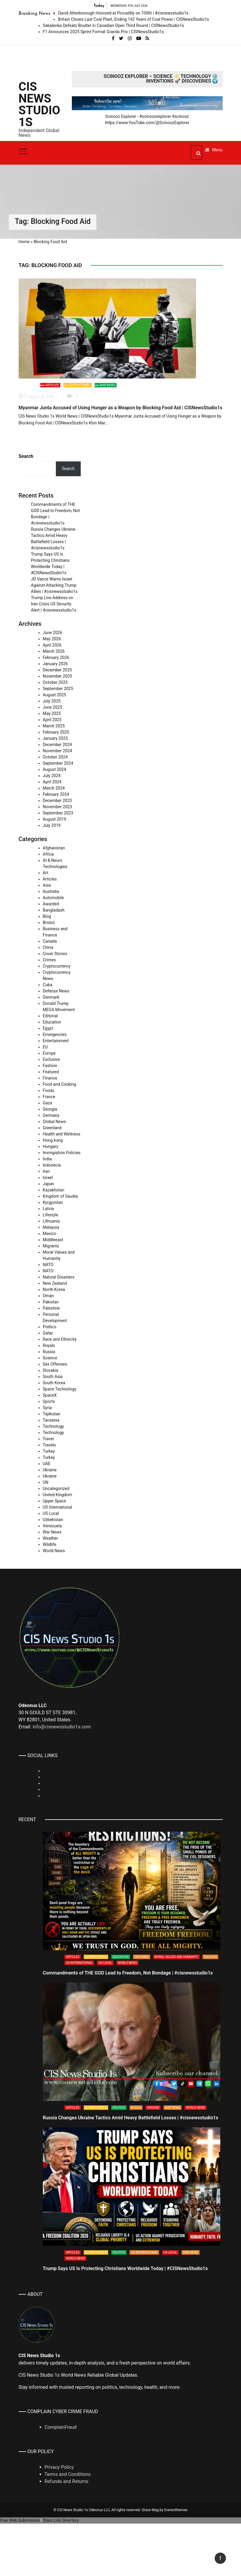 The width and height of the screenshot is (241, 2576). Describe the element at coordinates (54, 1550) in the screenshot. I see `World News` at that location.